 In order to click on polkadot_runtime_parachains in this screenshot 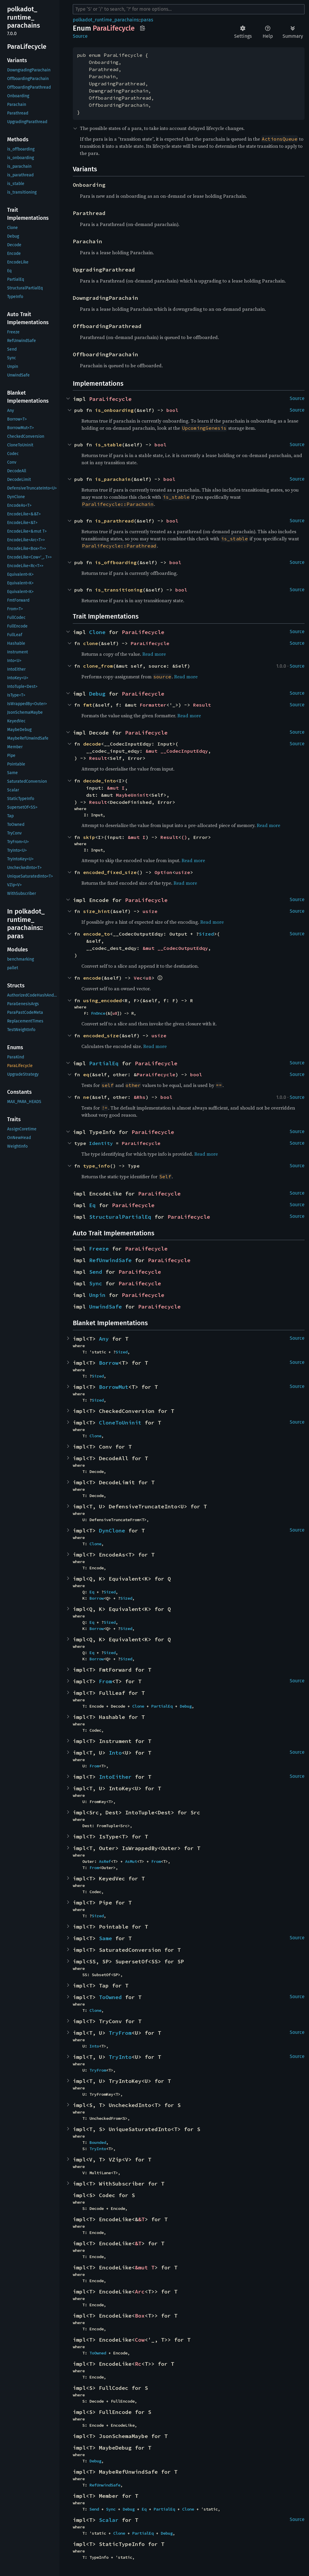, I will do `click(105, 20)`.